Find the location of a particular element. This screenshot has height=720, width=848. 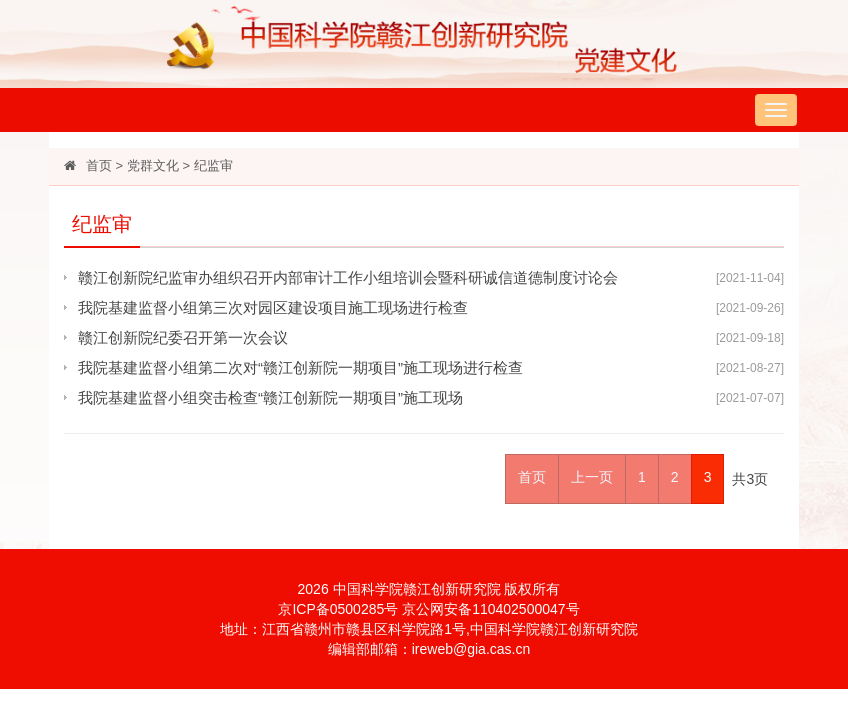

我院基建监督小组第三次对园区建设项目施工现场进行检查 is located at coordinates (273, 307).